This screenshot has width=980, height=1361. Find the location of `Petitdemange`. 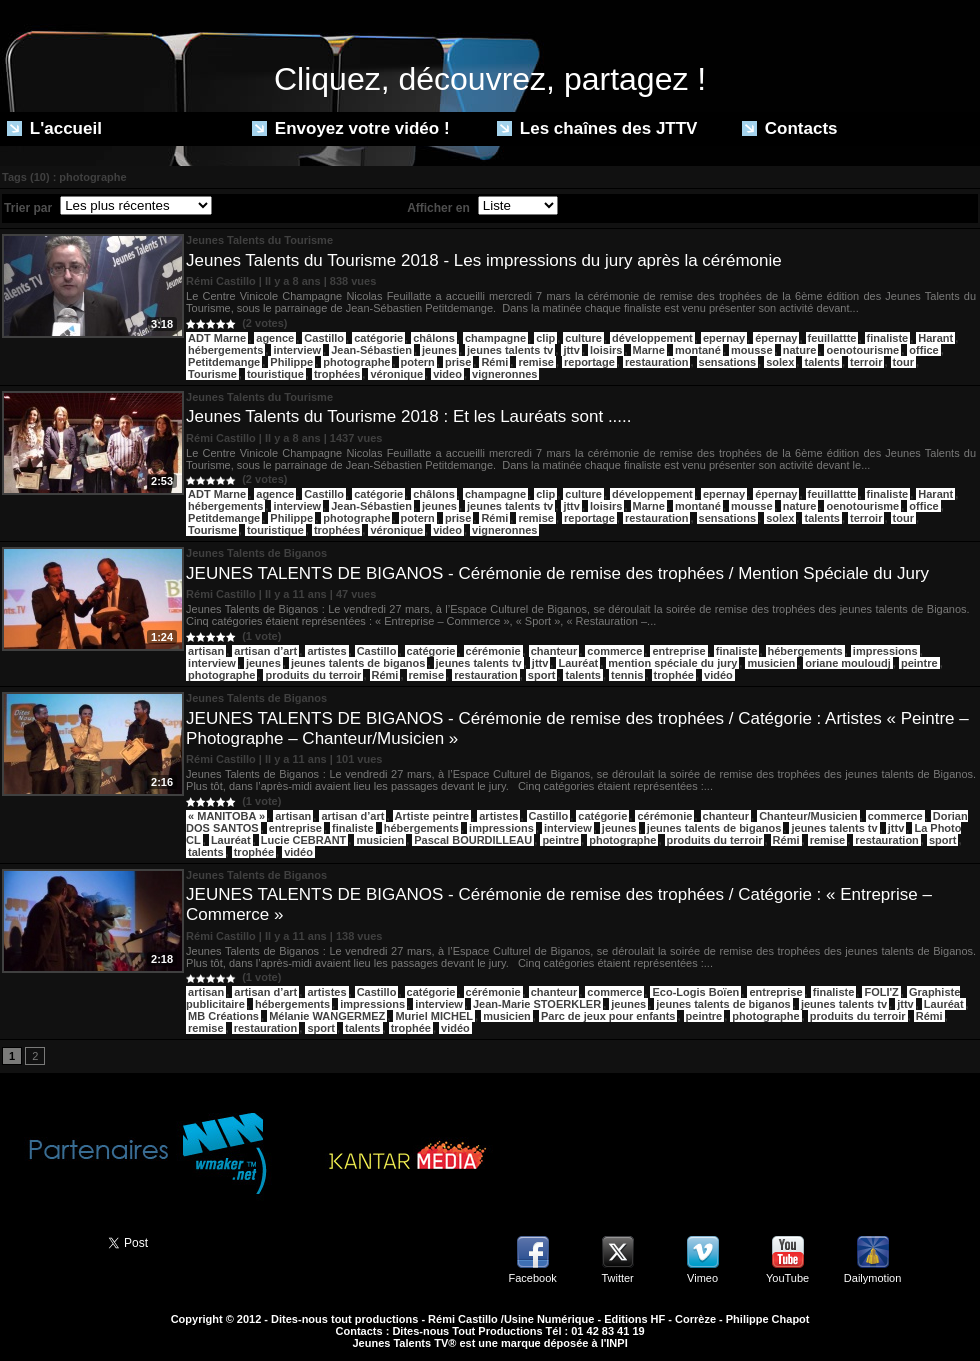

Petitdemange is located at coordinates (224, 362).